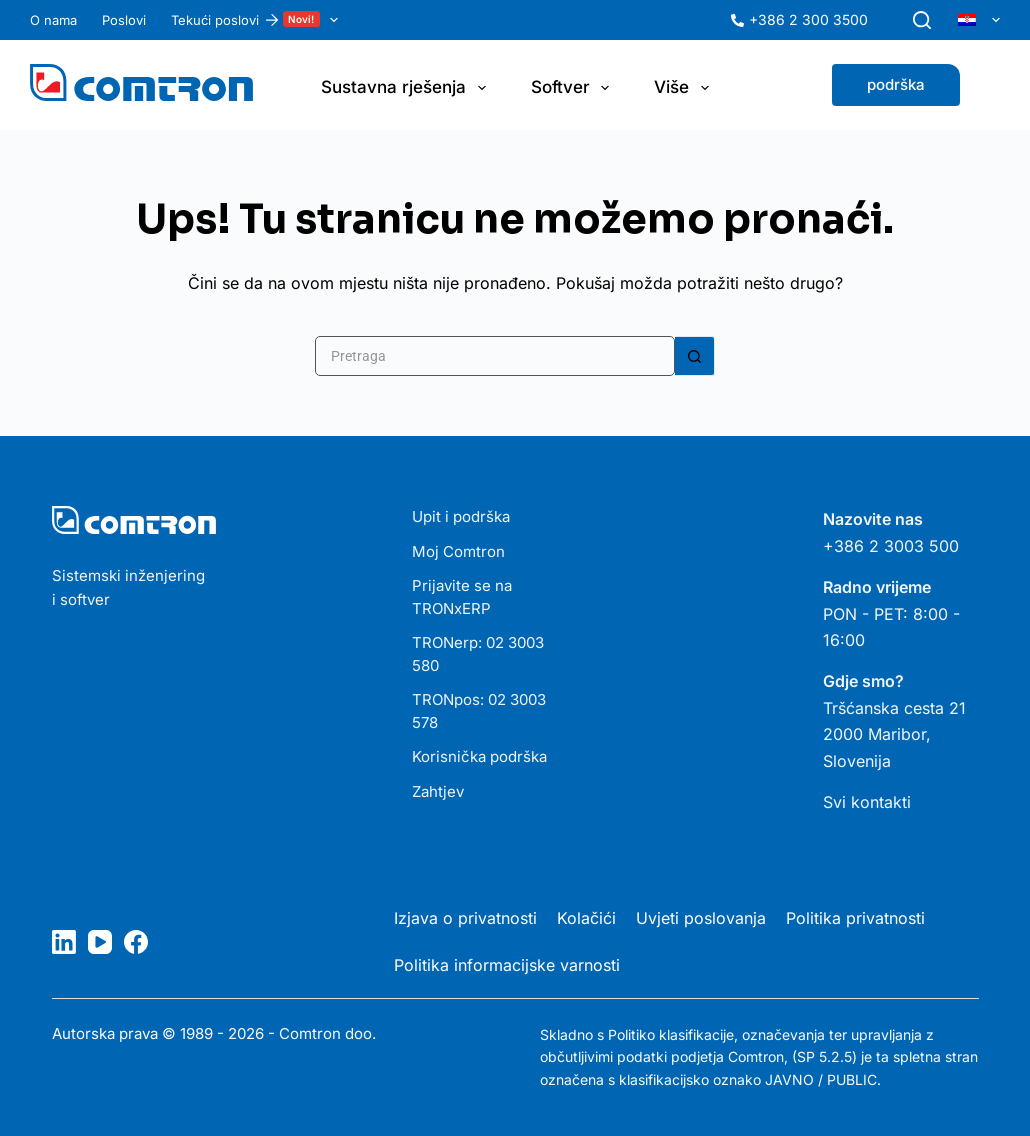 This screenshot has height=1136, width=1030. Describe the element at coordinates (495, 356) in the screenshot. I see `[Pretraga za...]` at that location.